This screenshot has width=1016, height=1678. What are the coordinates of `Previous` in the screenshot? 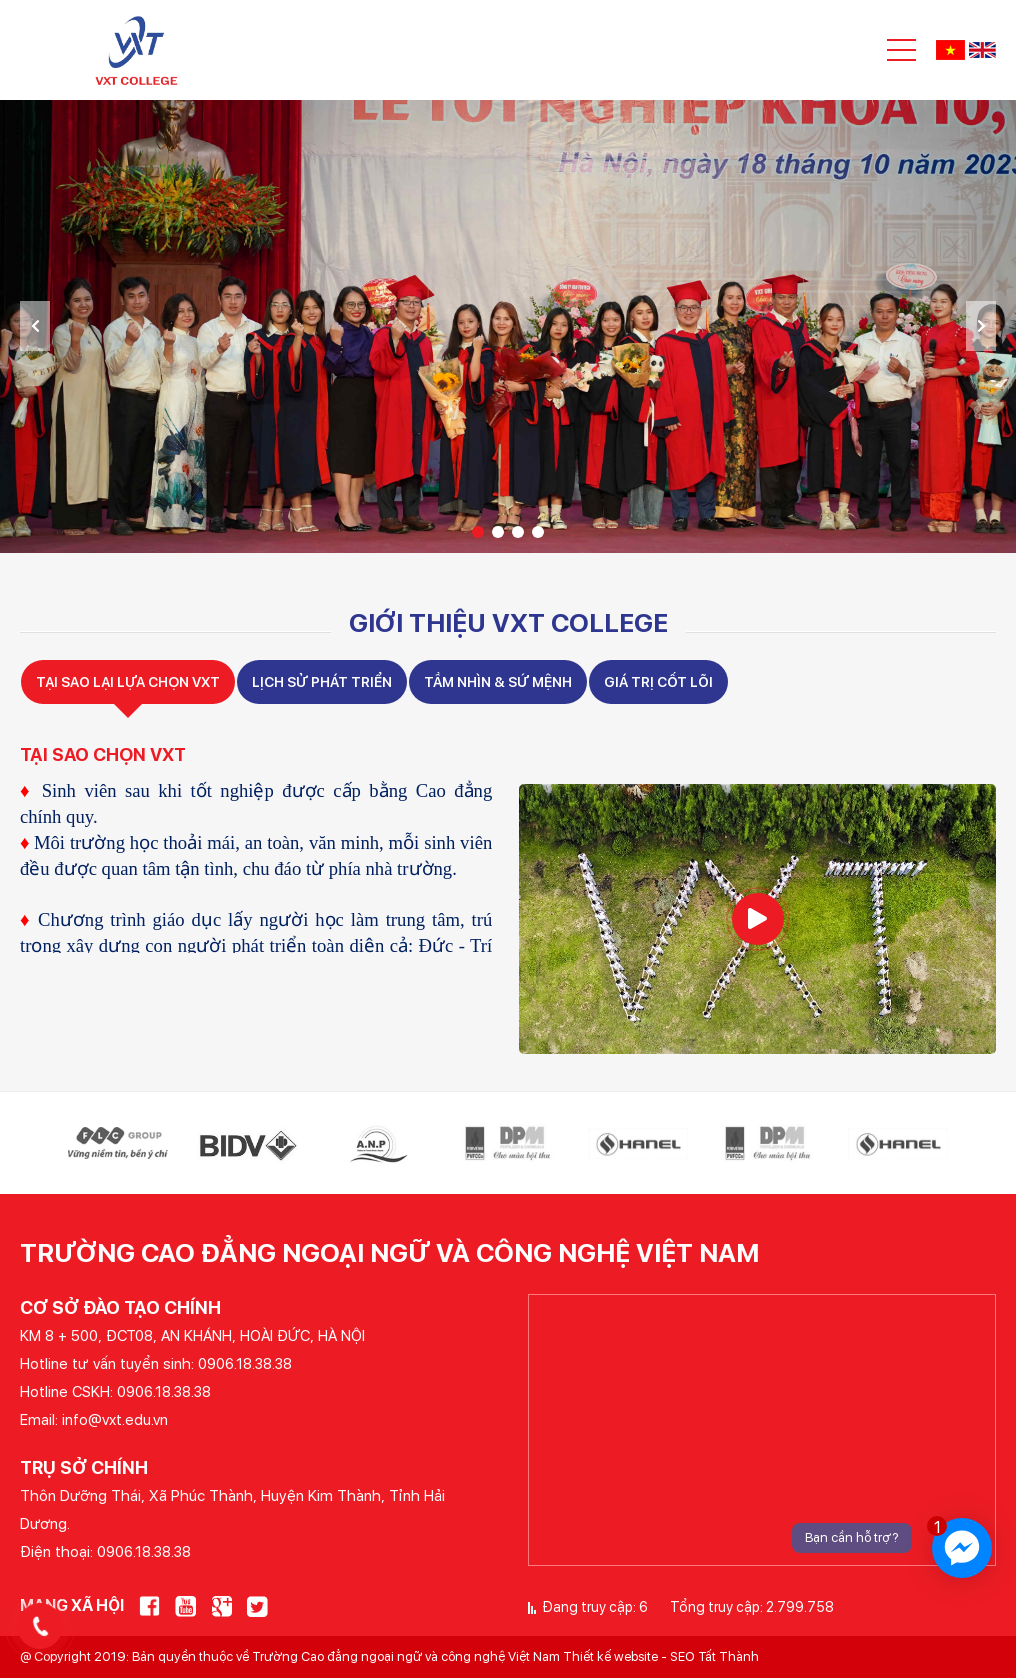 It's located at (35, 326).